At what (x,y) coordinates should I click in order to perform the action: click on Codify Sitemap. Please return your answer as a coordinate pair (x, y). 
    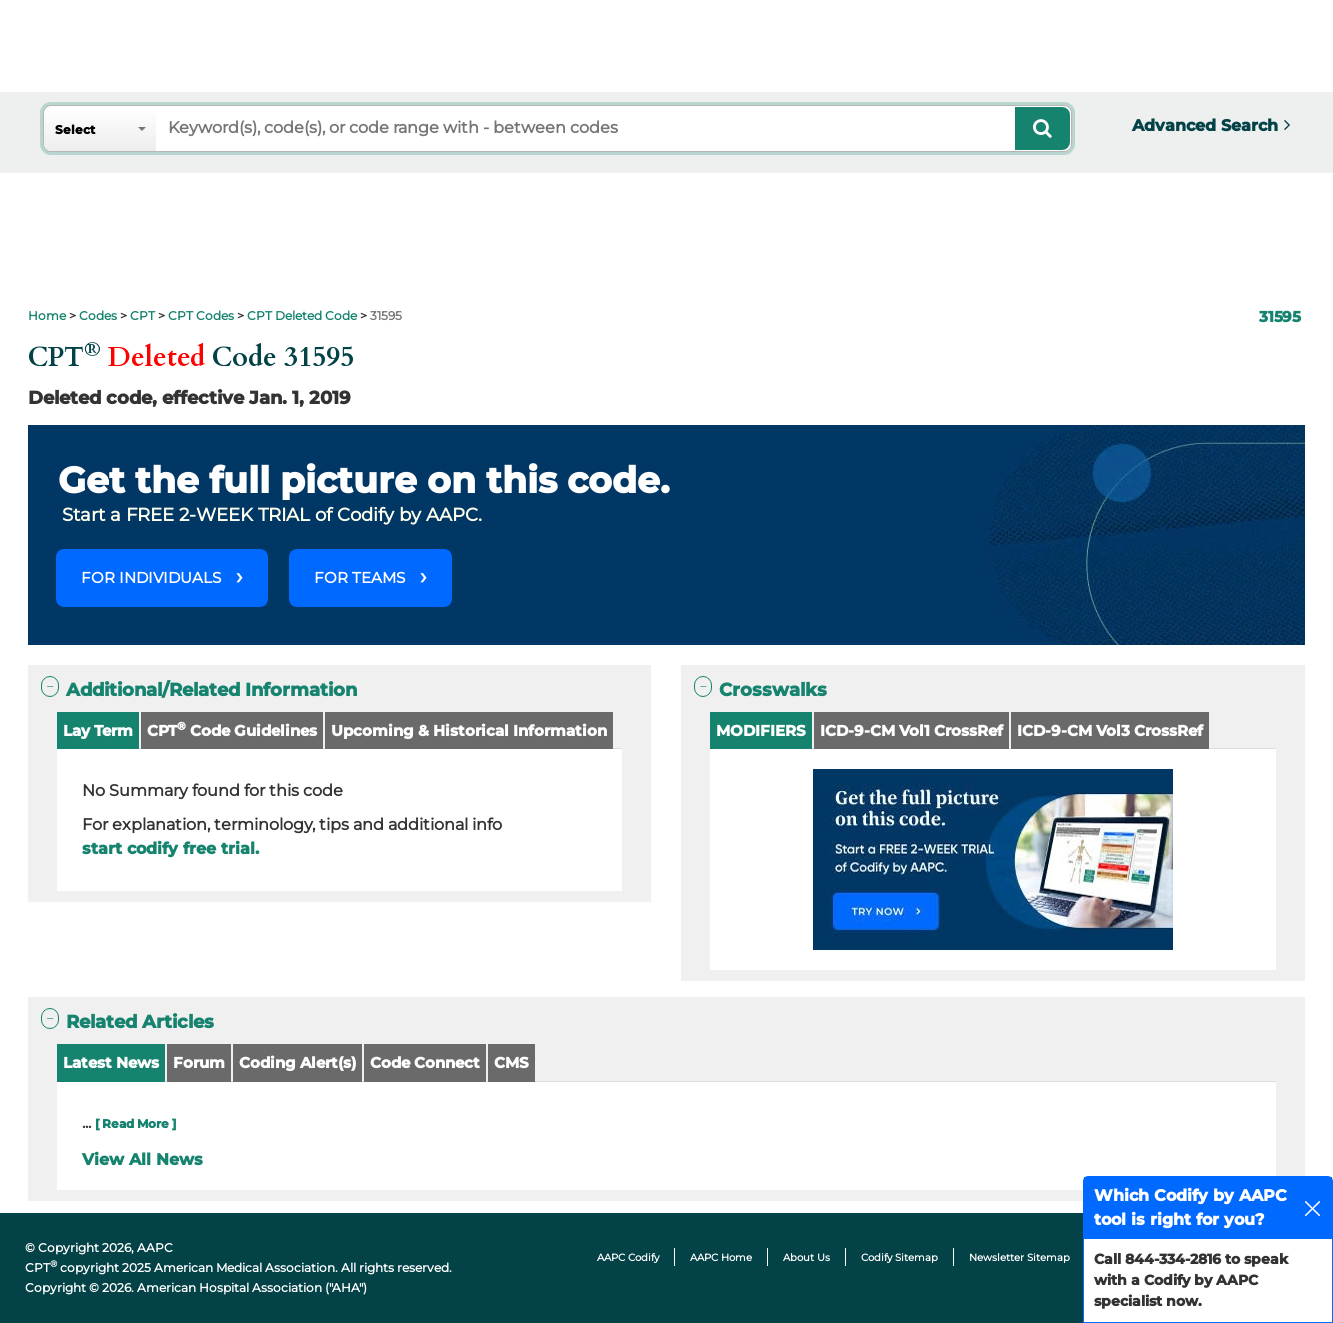
    Looking at the image, I should click on (899, 1257).